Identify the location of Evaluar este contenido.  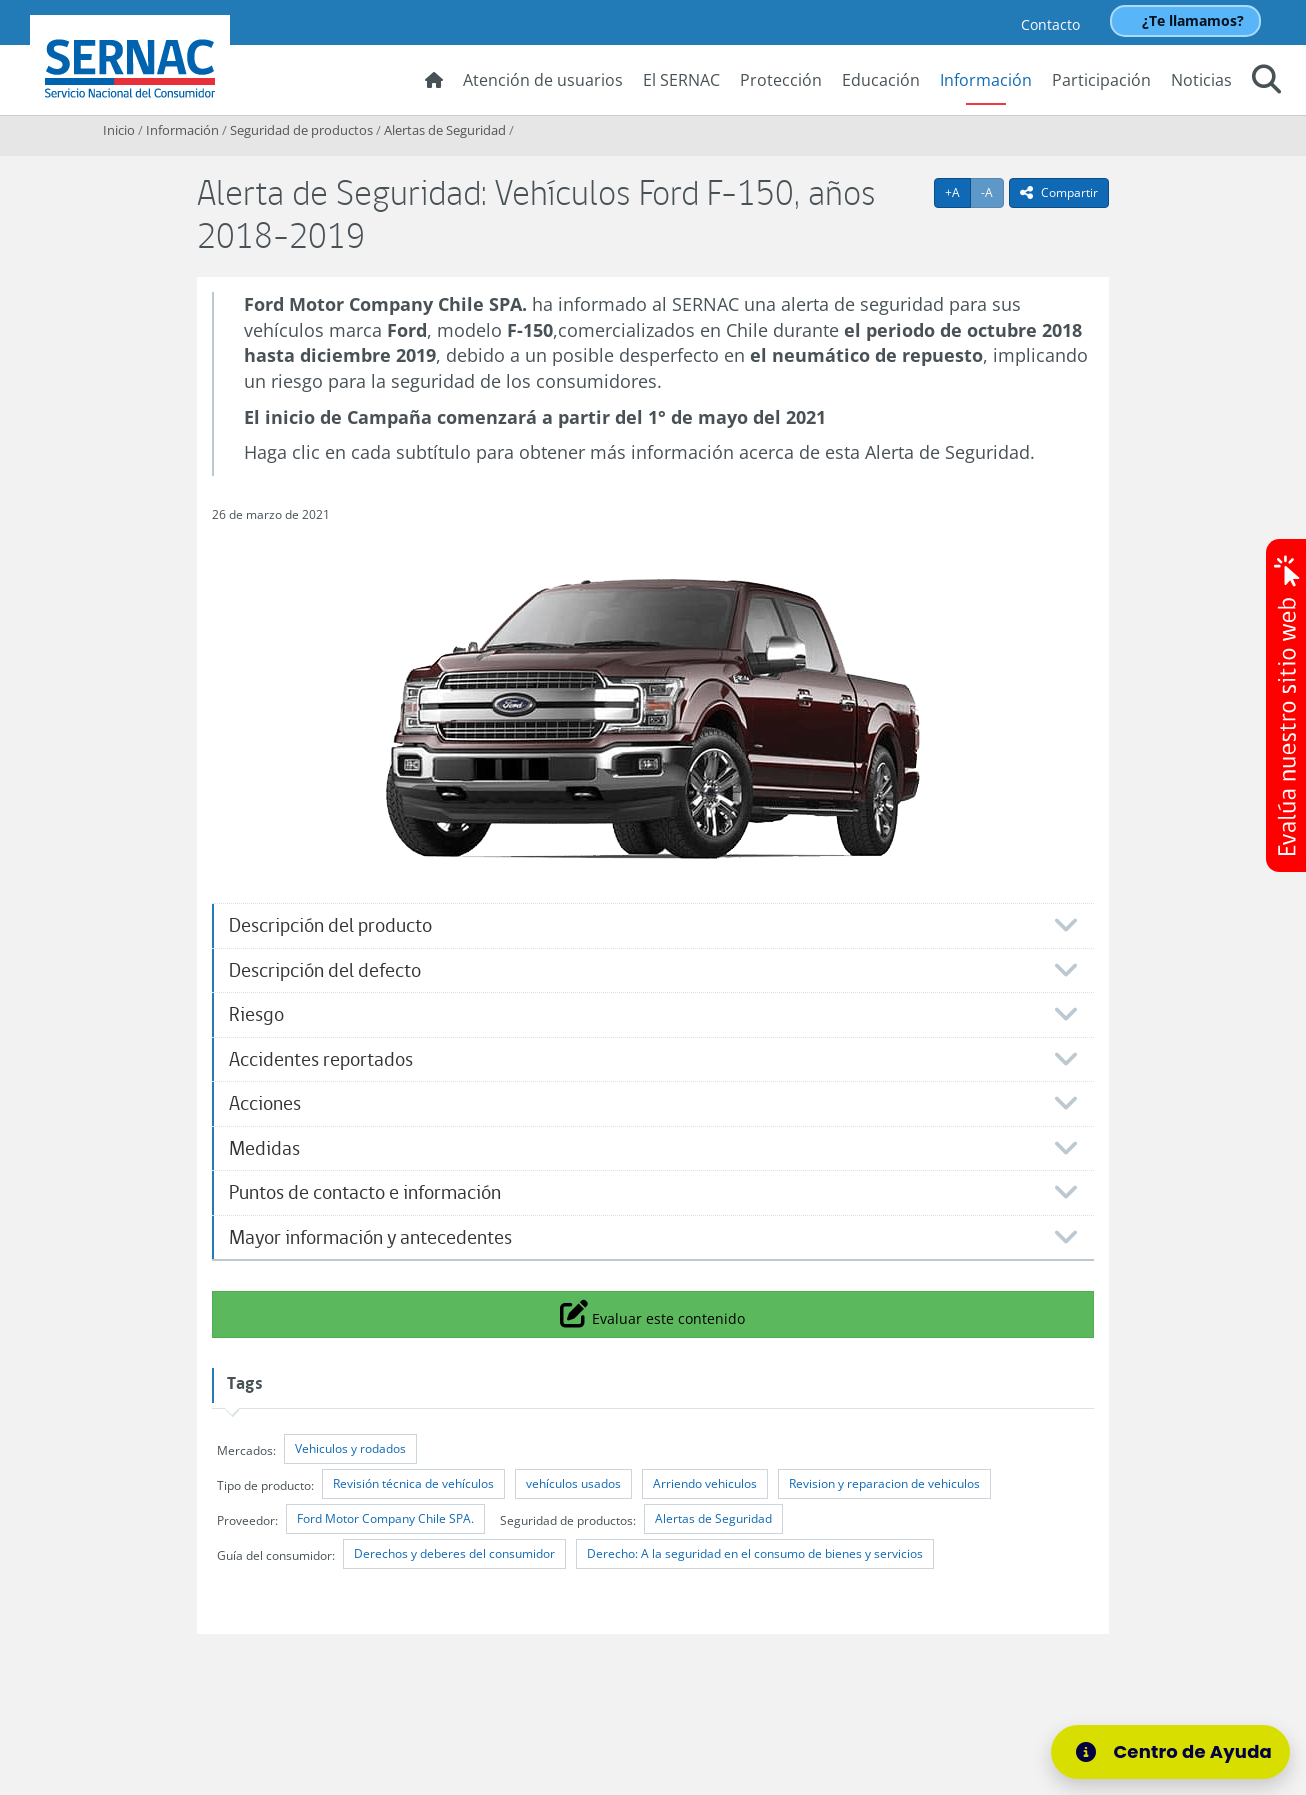
(652, 1313).